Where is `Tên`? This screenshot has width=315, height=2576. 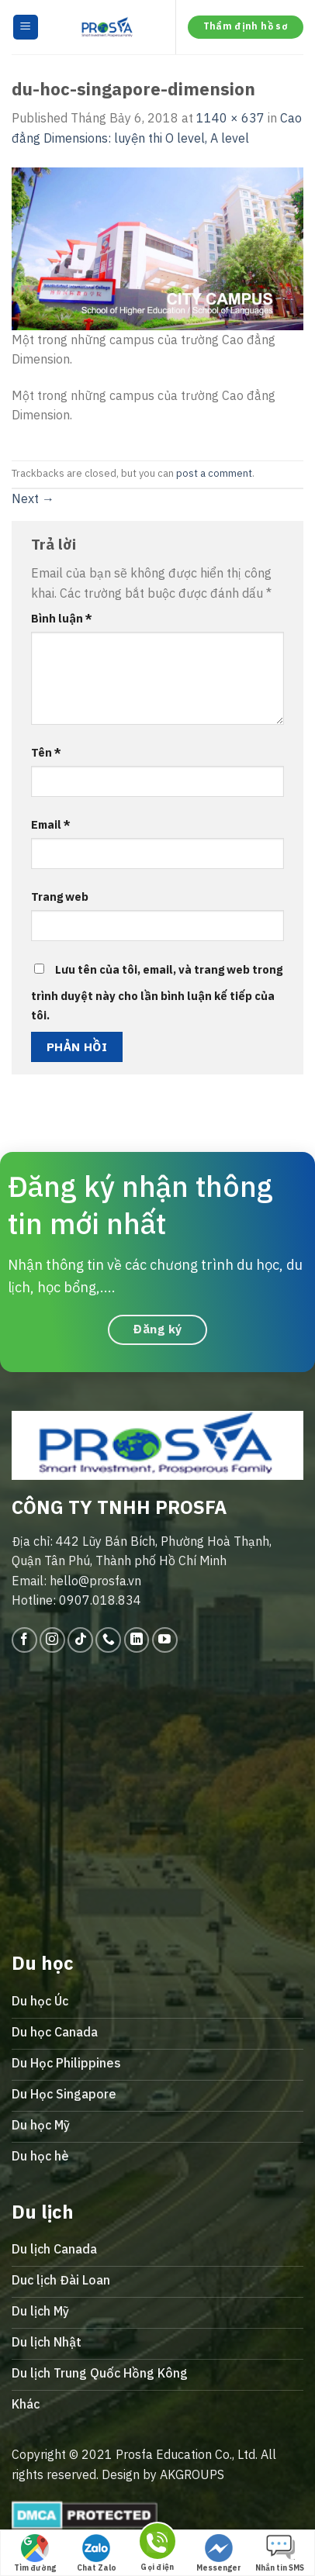 Tên is located at coordinates (46, 752).